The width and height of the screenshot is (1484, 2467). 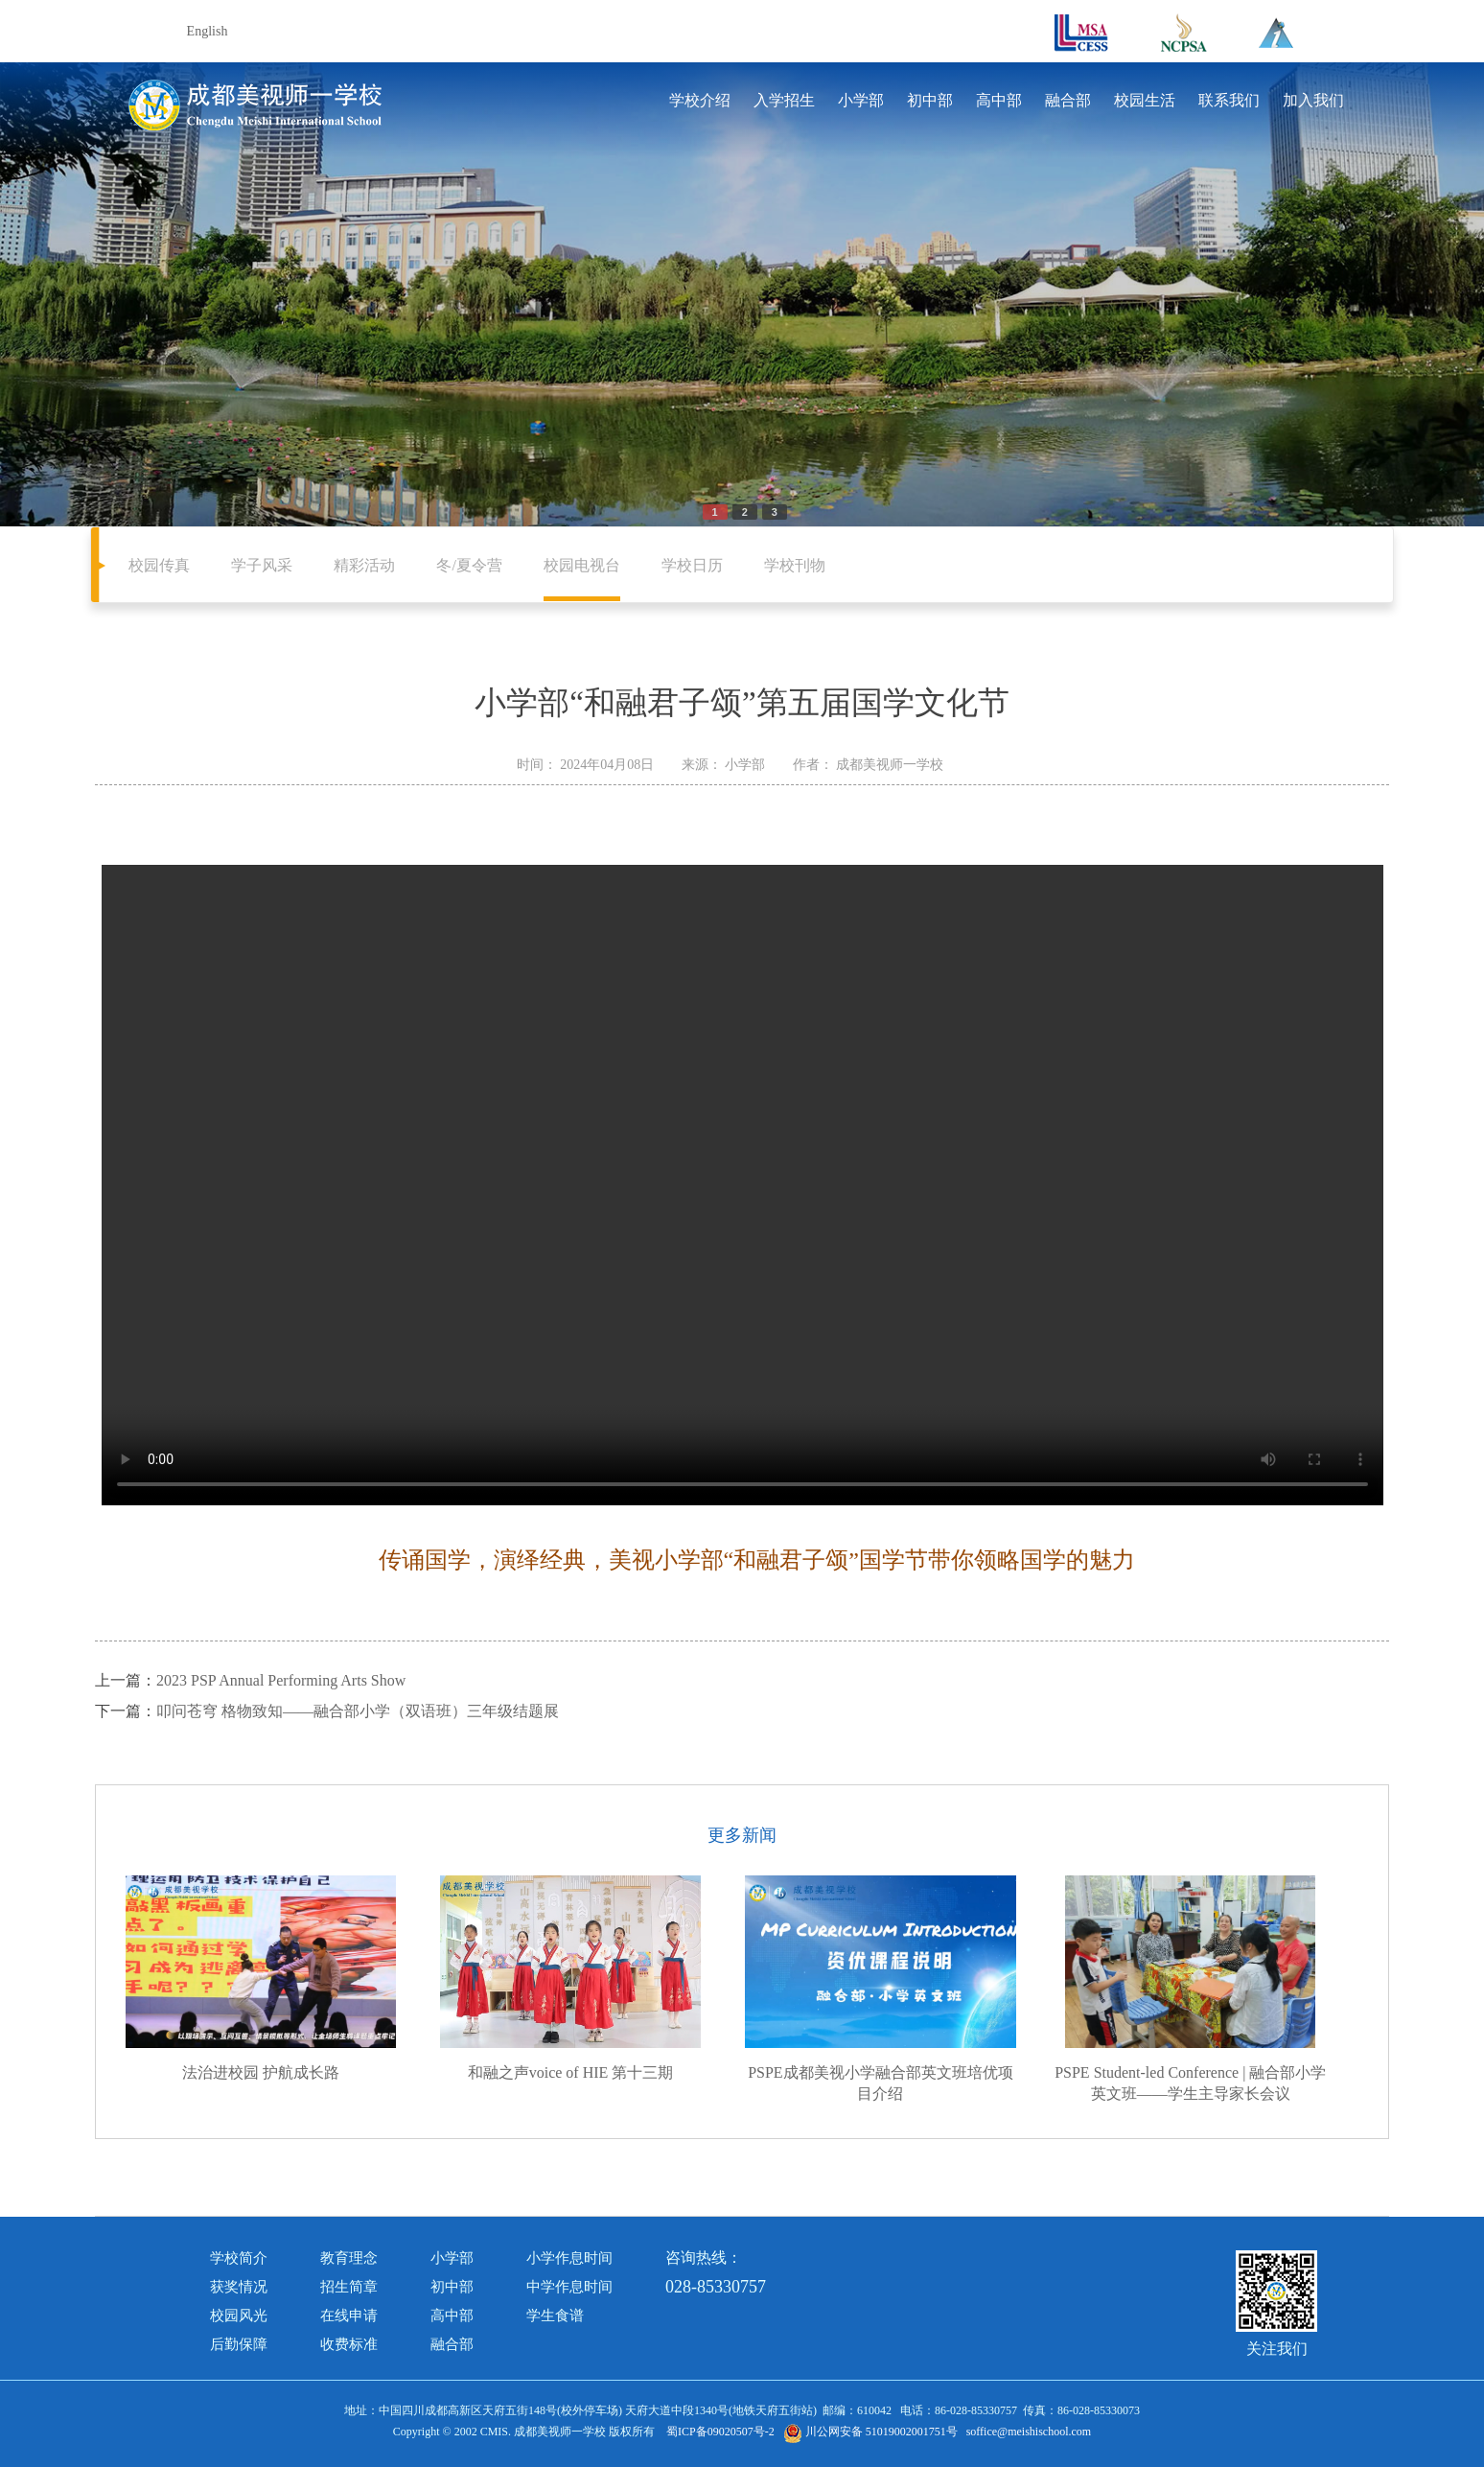 What do you see at coordinates (238, 2344) in the screenshot?
I see `后勤保障` at bounding box center [238, 2344].